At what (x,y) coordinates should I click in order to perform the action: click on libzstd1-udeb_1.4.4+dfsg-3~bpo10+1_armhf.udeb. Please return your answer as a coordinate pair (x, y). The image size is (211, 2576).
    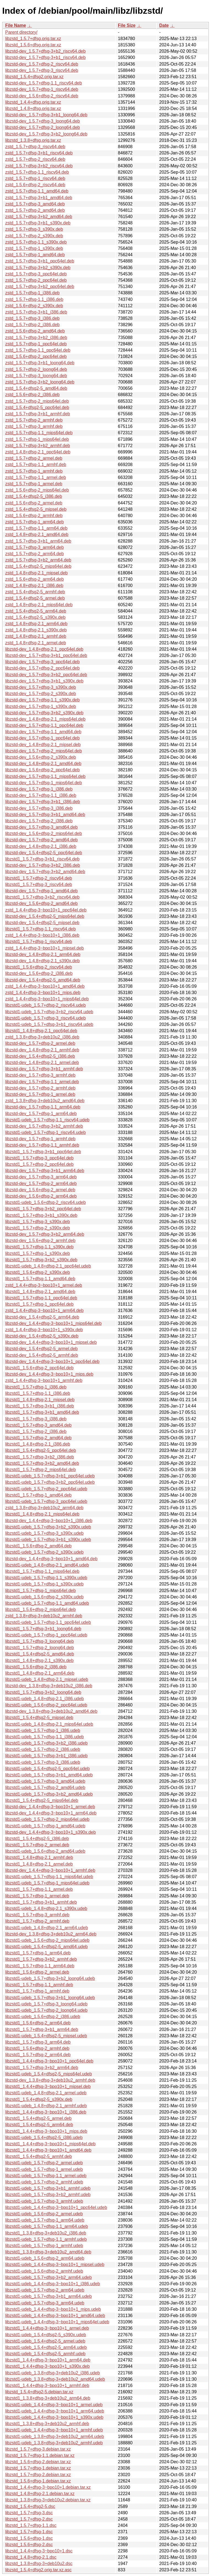
    Looking at the image, I should click on (54, 2430).